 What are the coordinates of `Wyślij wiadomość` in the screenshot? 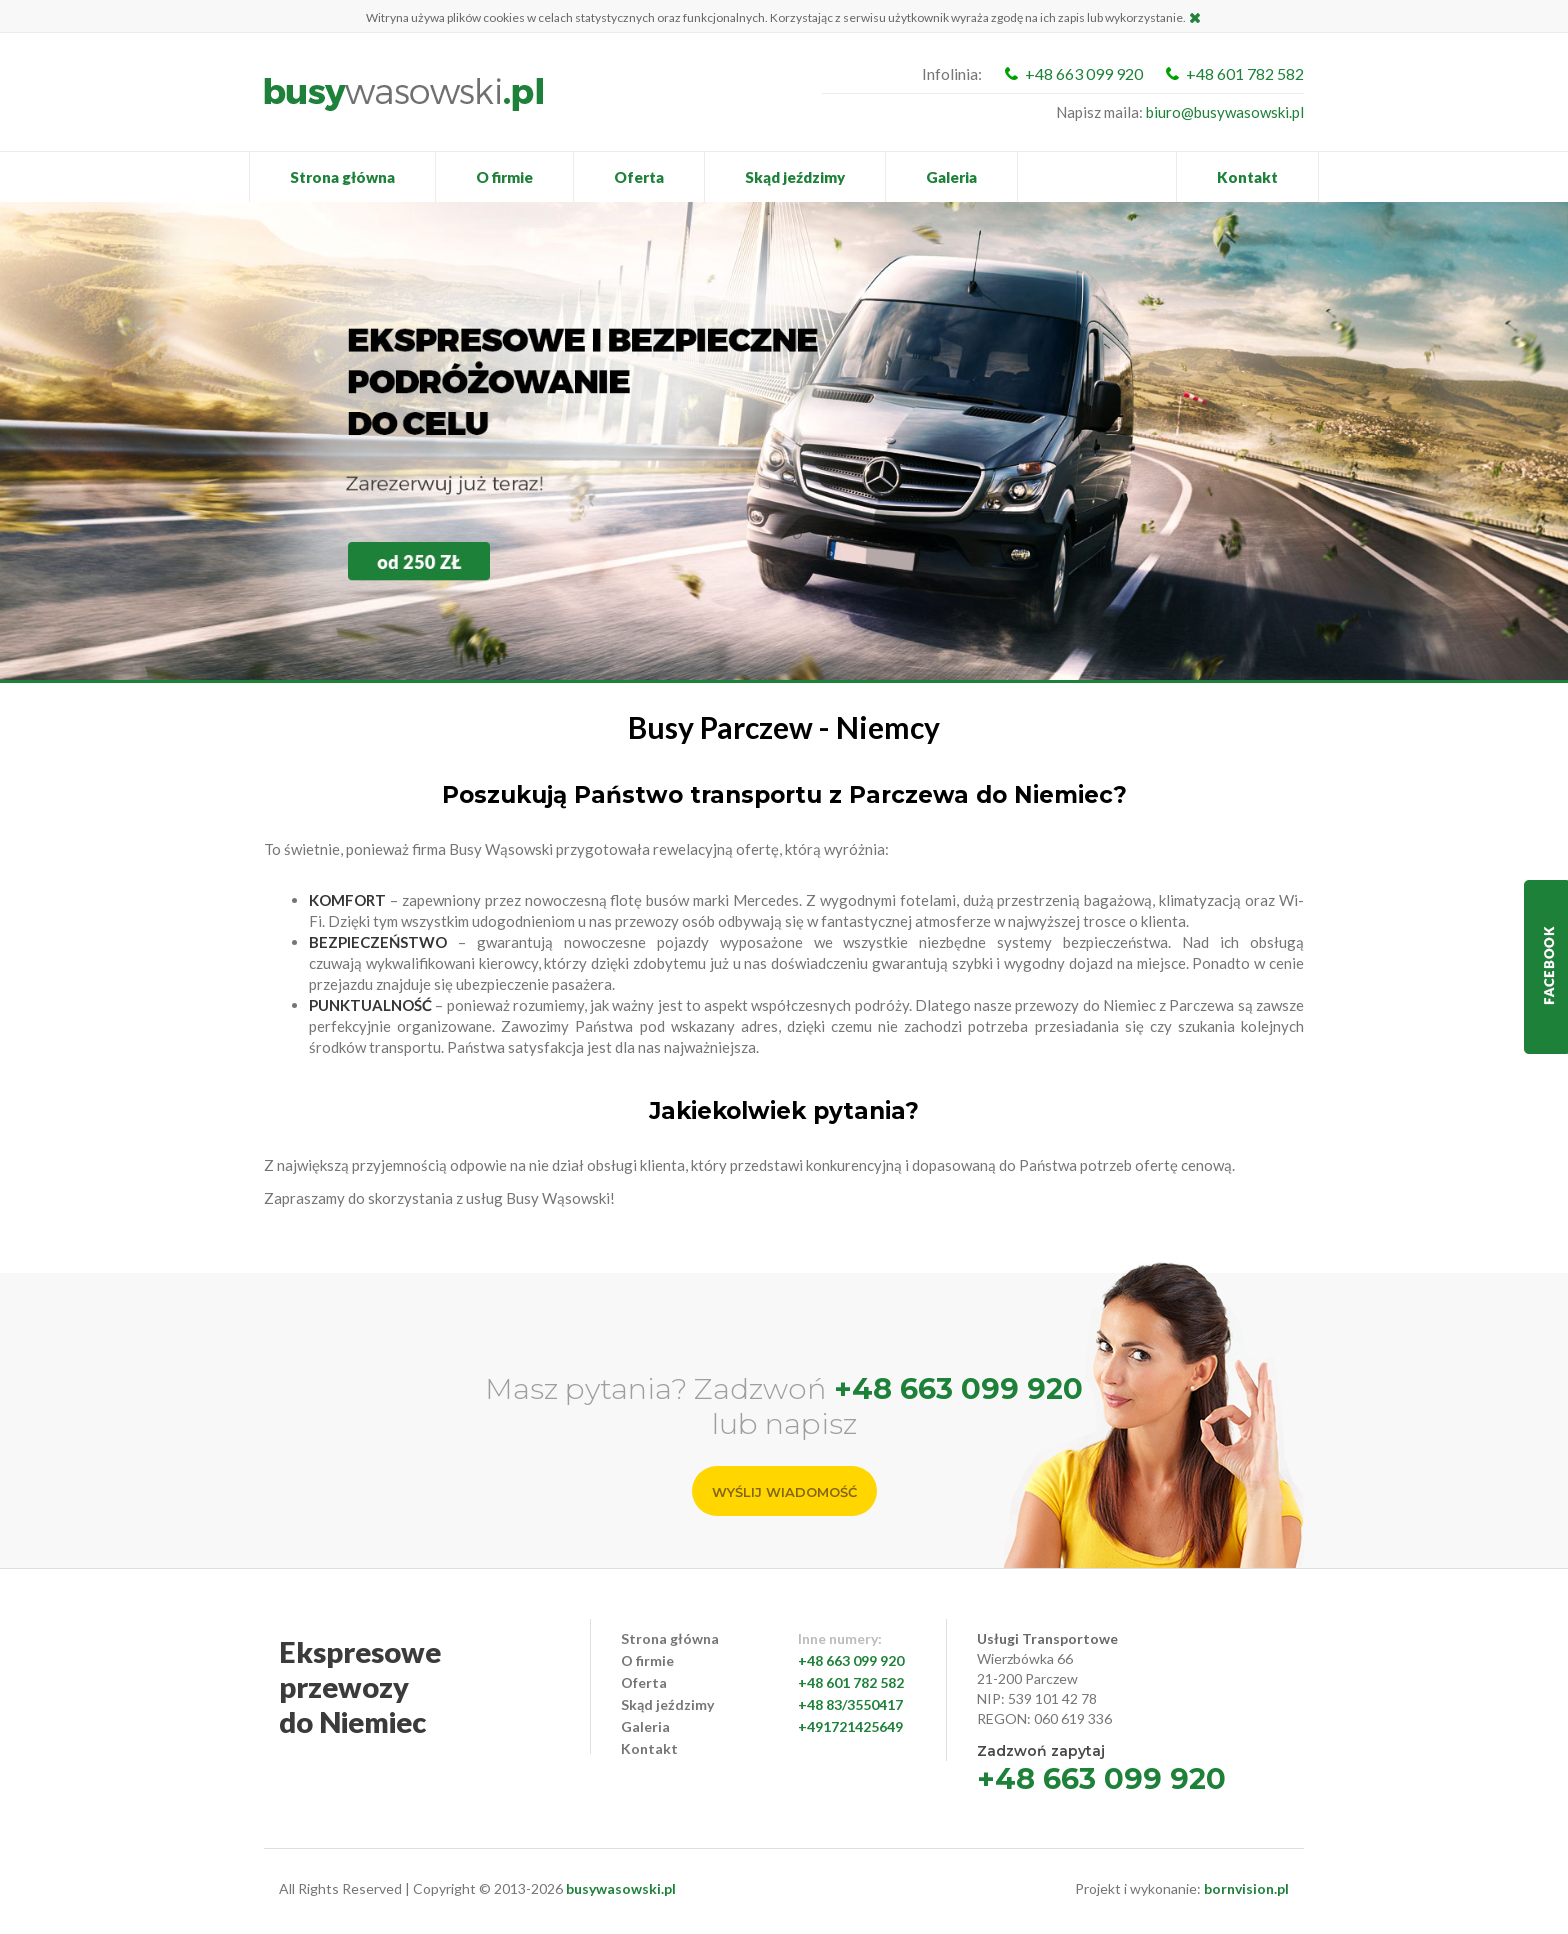 It's located at (784, 1492).